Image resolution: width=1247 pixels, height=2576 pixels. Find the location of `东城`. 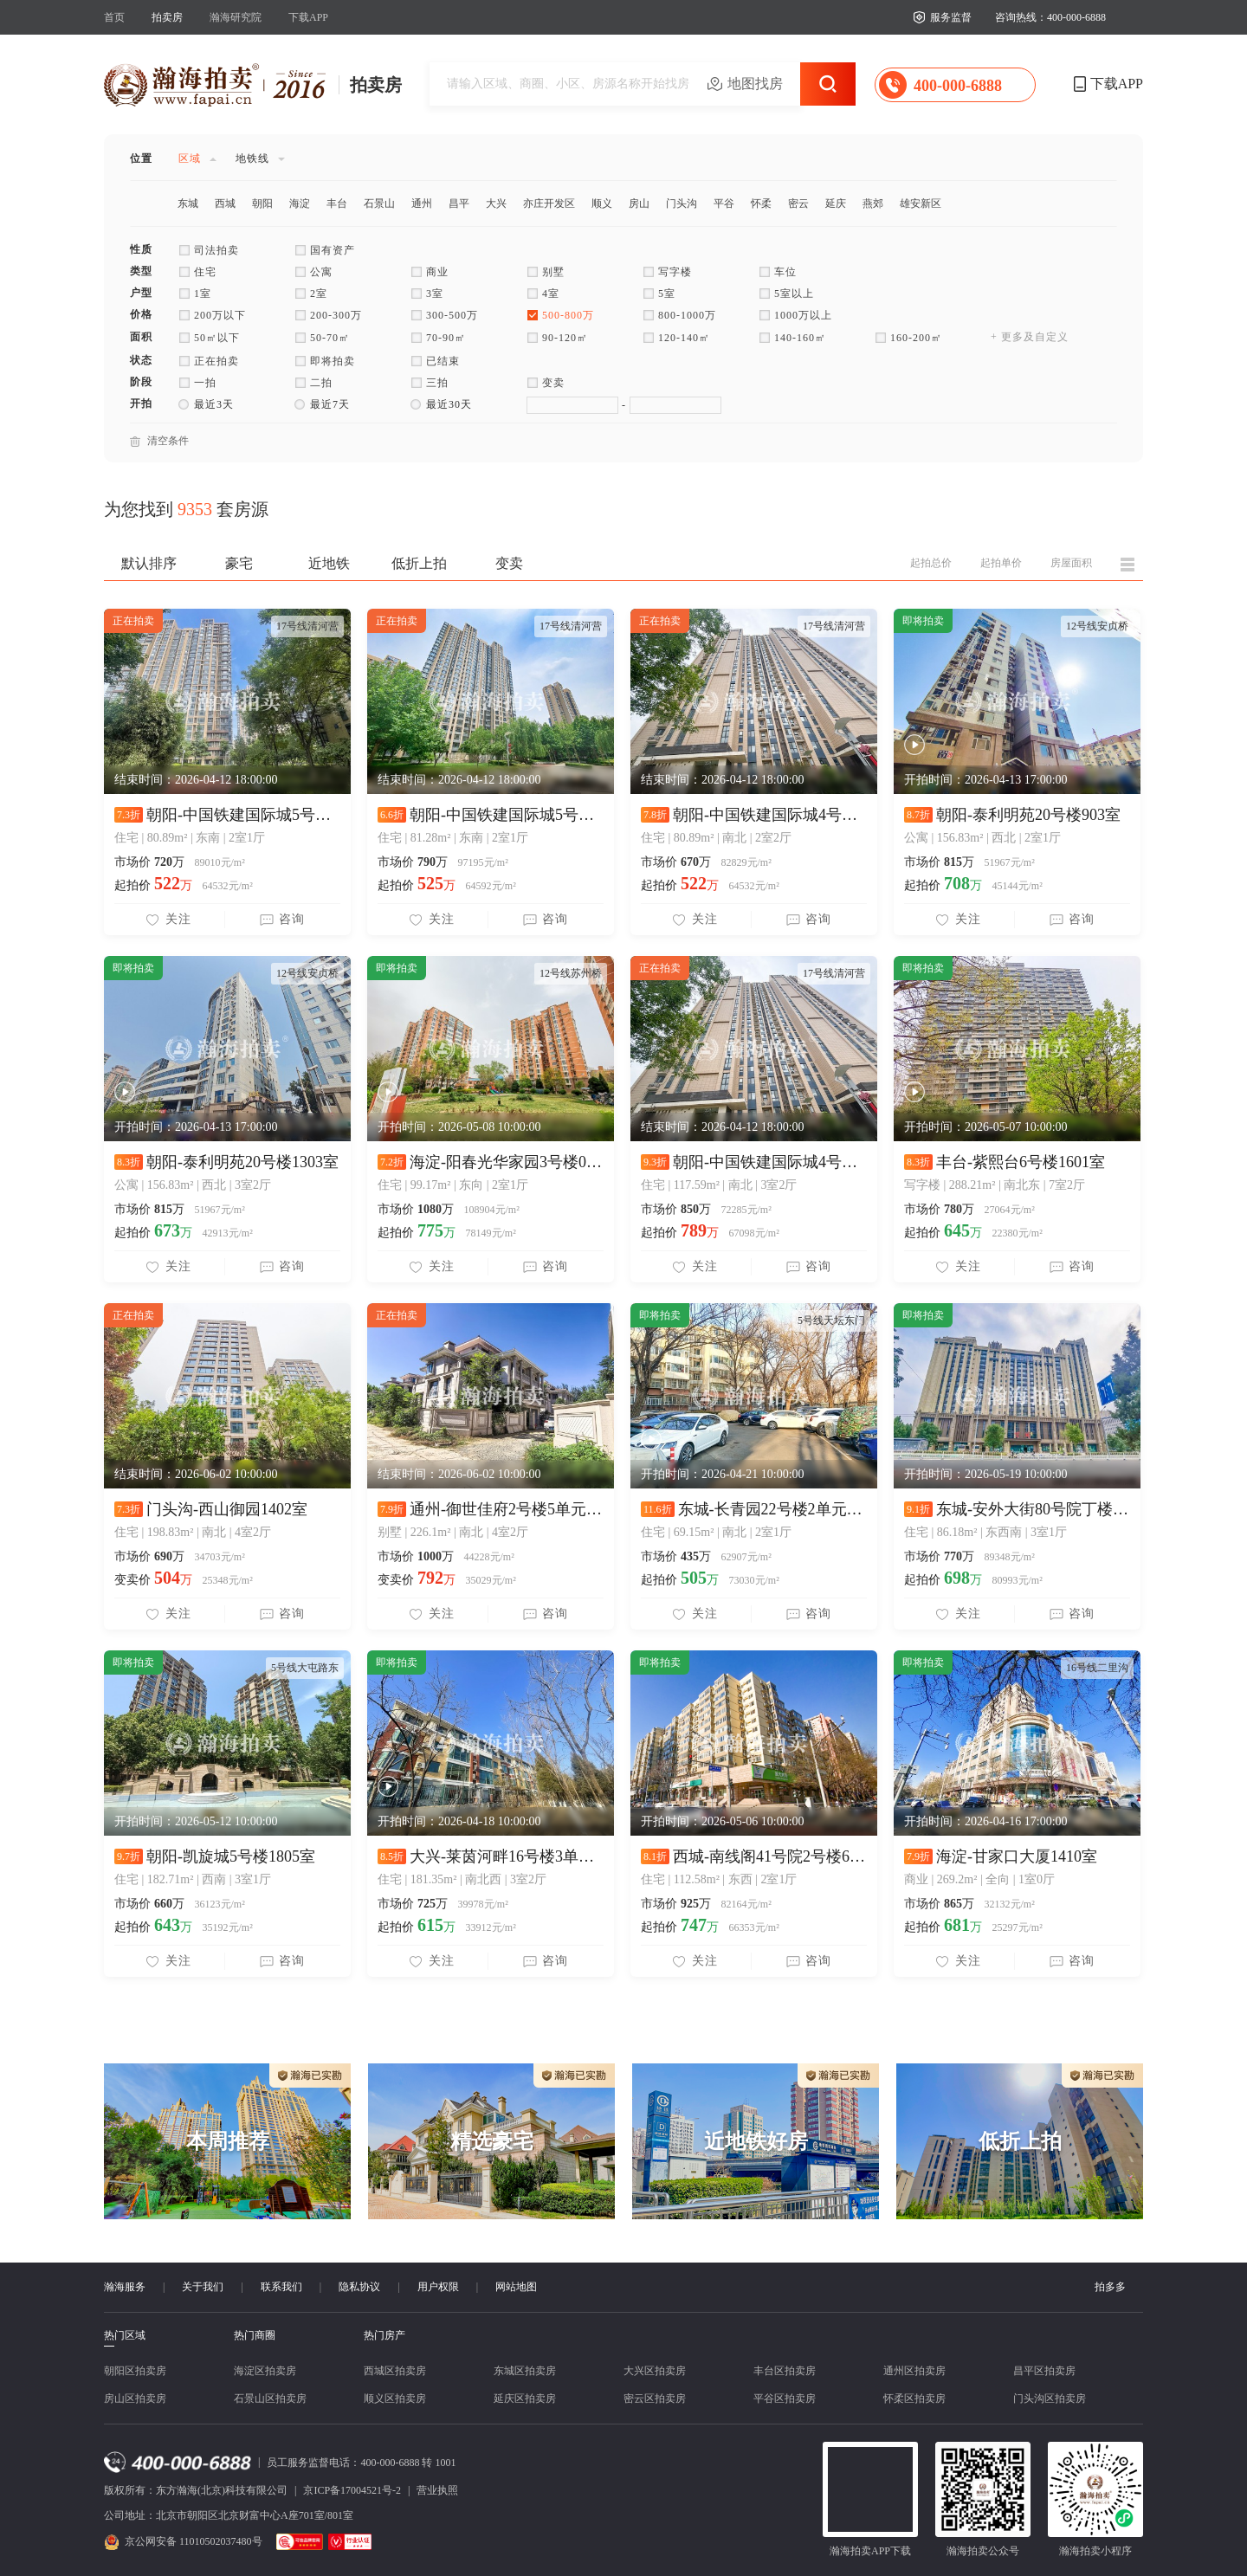

东城 is located at coordinates (188, 203).